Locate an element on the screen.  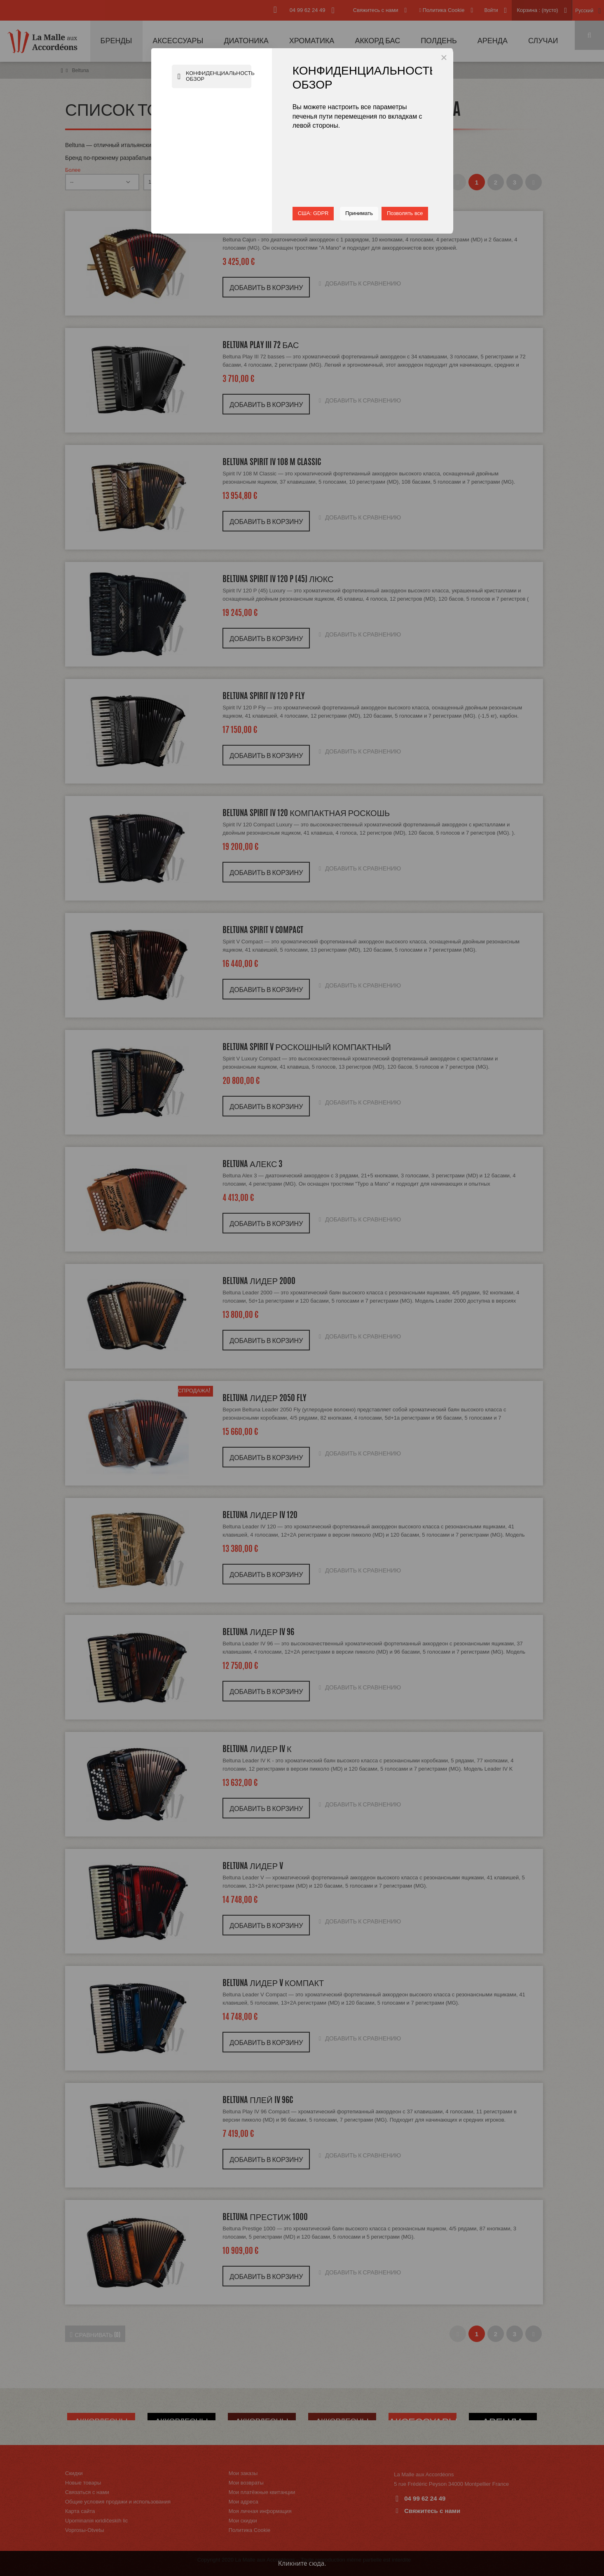
Конфиденциальность Обзор is located at coordinates (215, 77).